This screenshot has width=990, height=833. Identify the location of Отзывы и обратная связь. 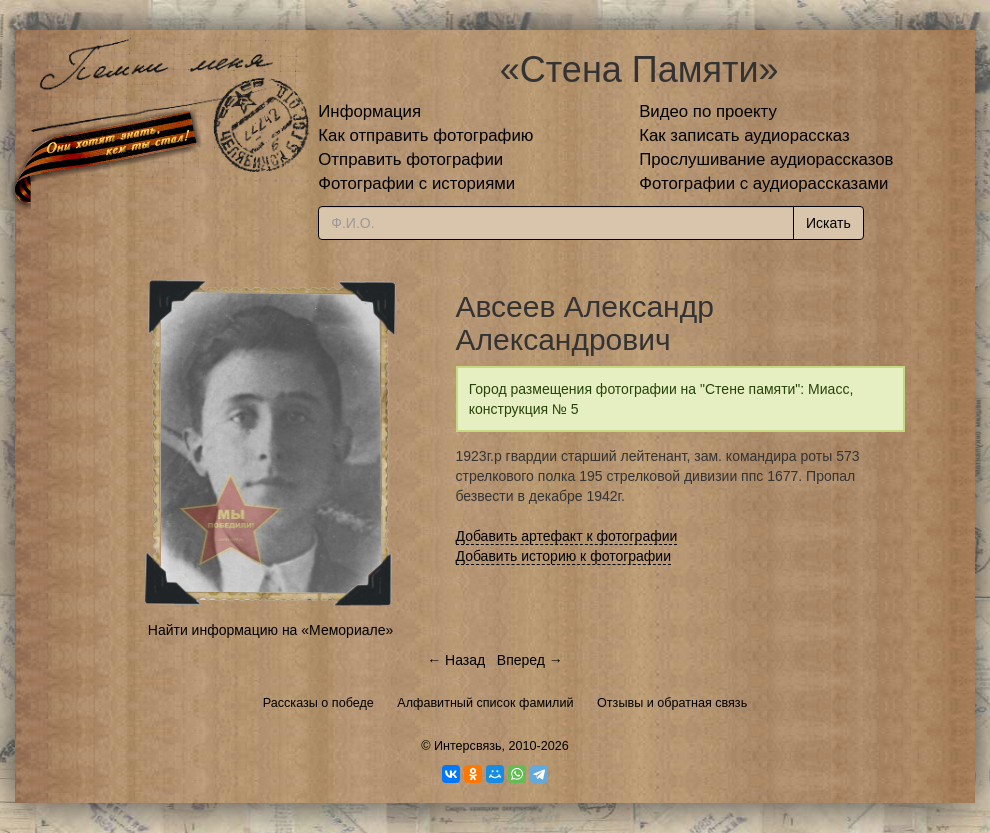
(672, 703).